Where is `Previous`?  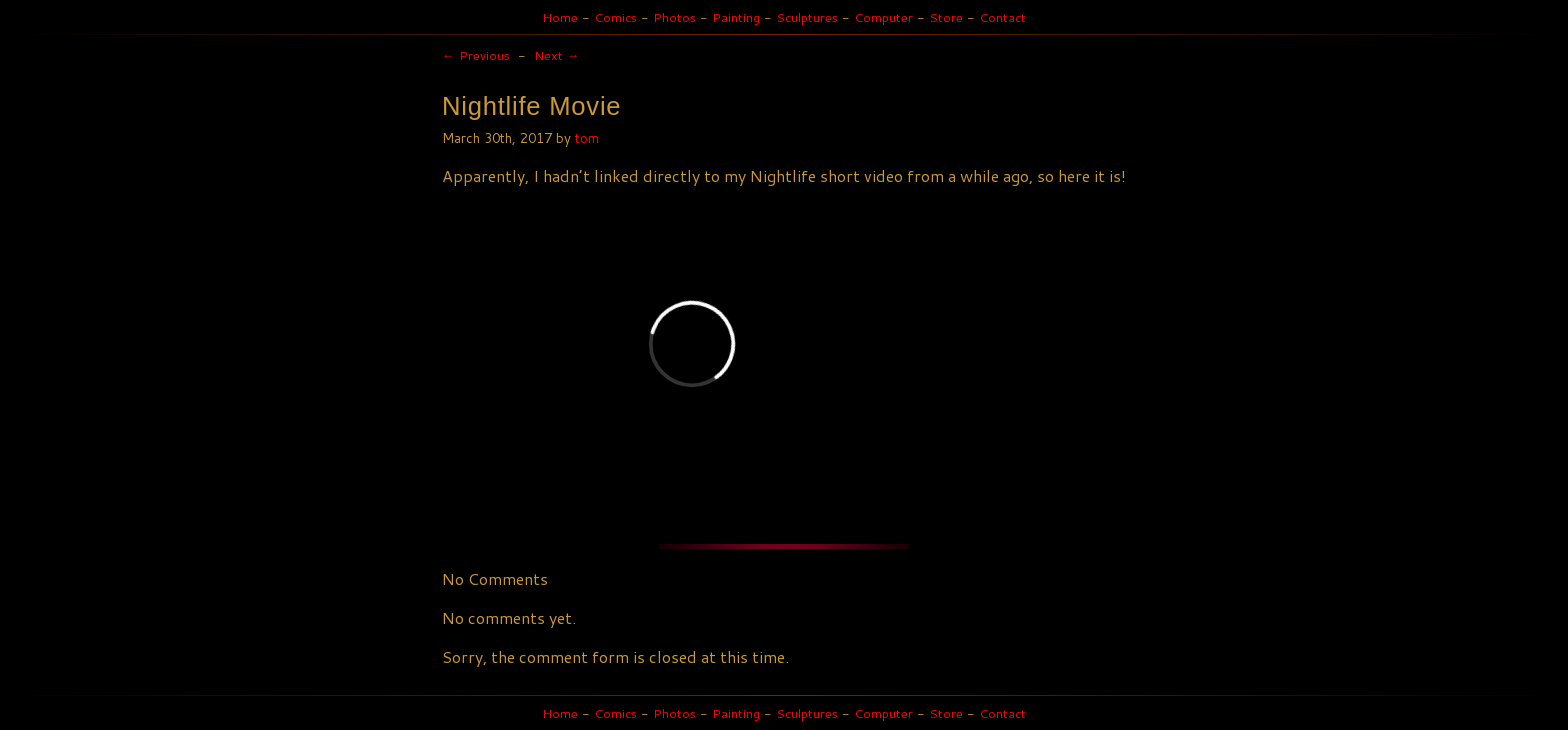
Previous is located at coordinates (476, 55).